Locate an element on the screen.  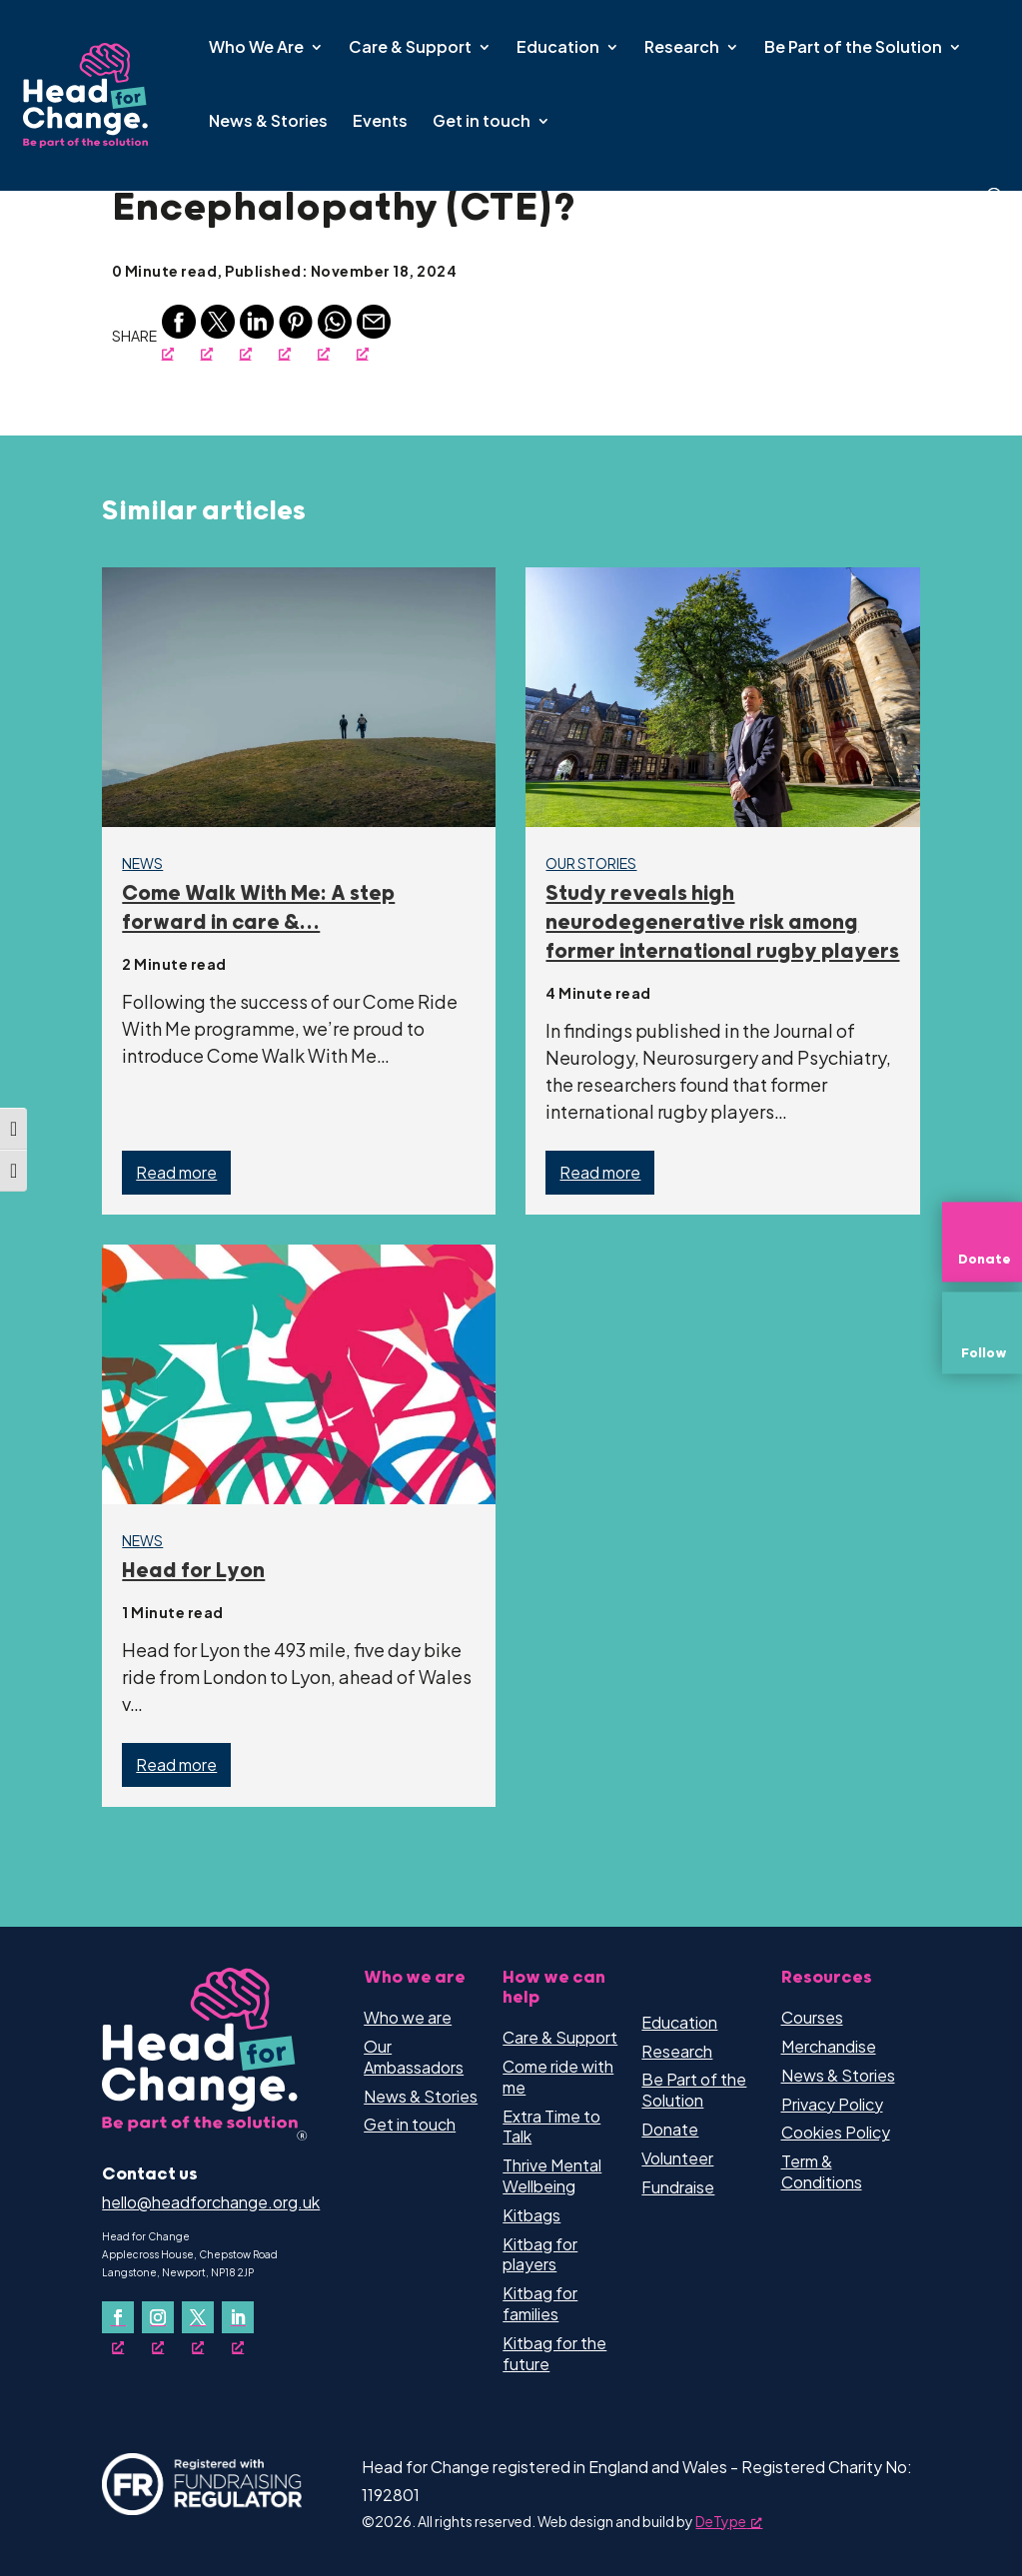
Research is located at coordinates (681, 48).